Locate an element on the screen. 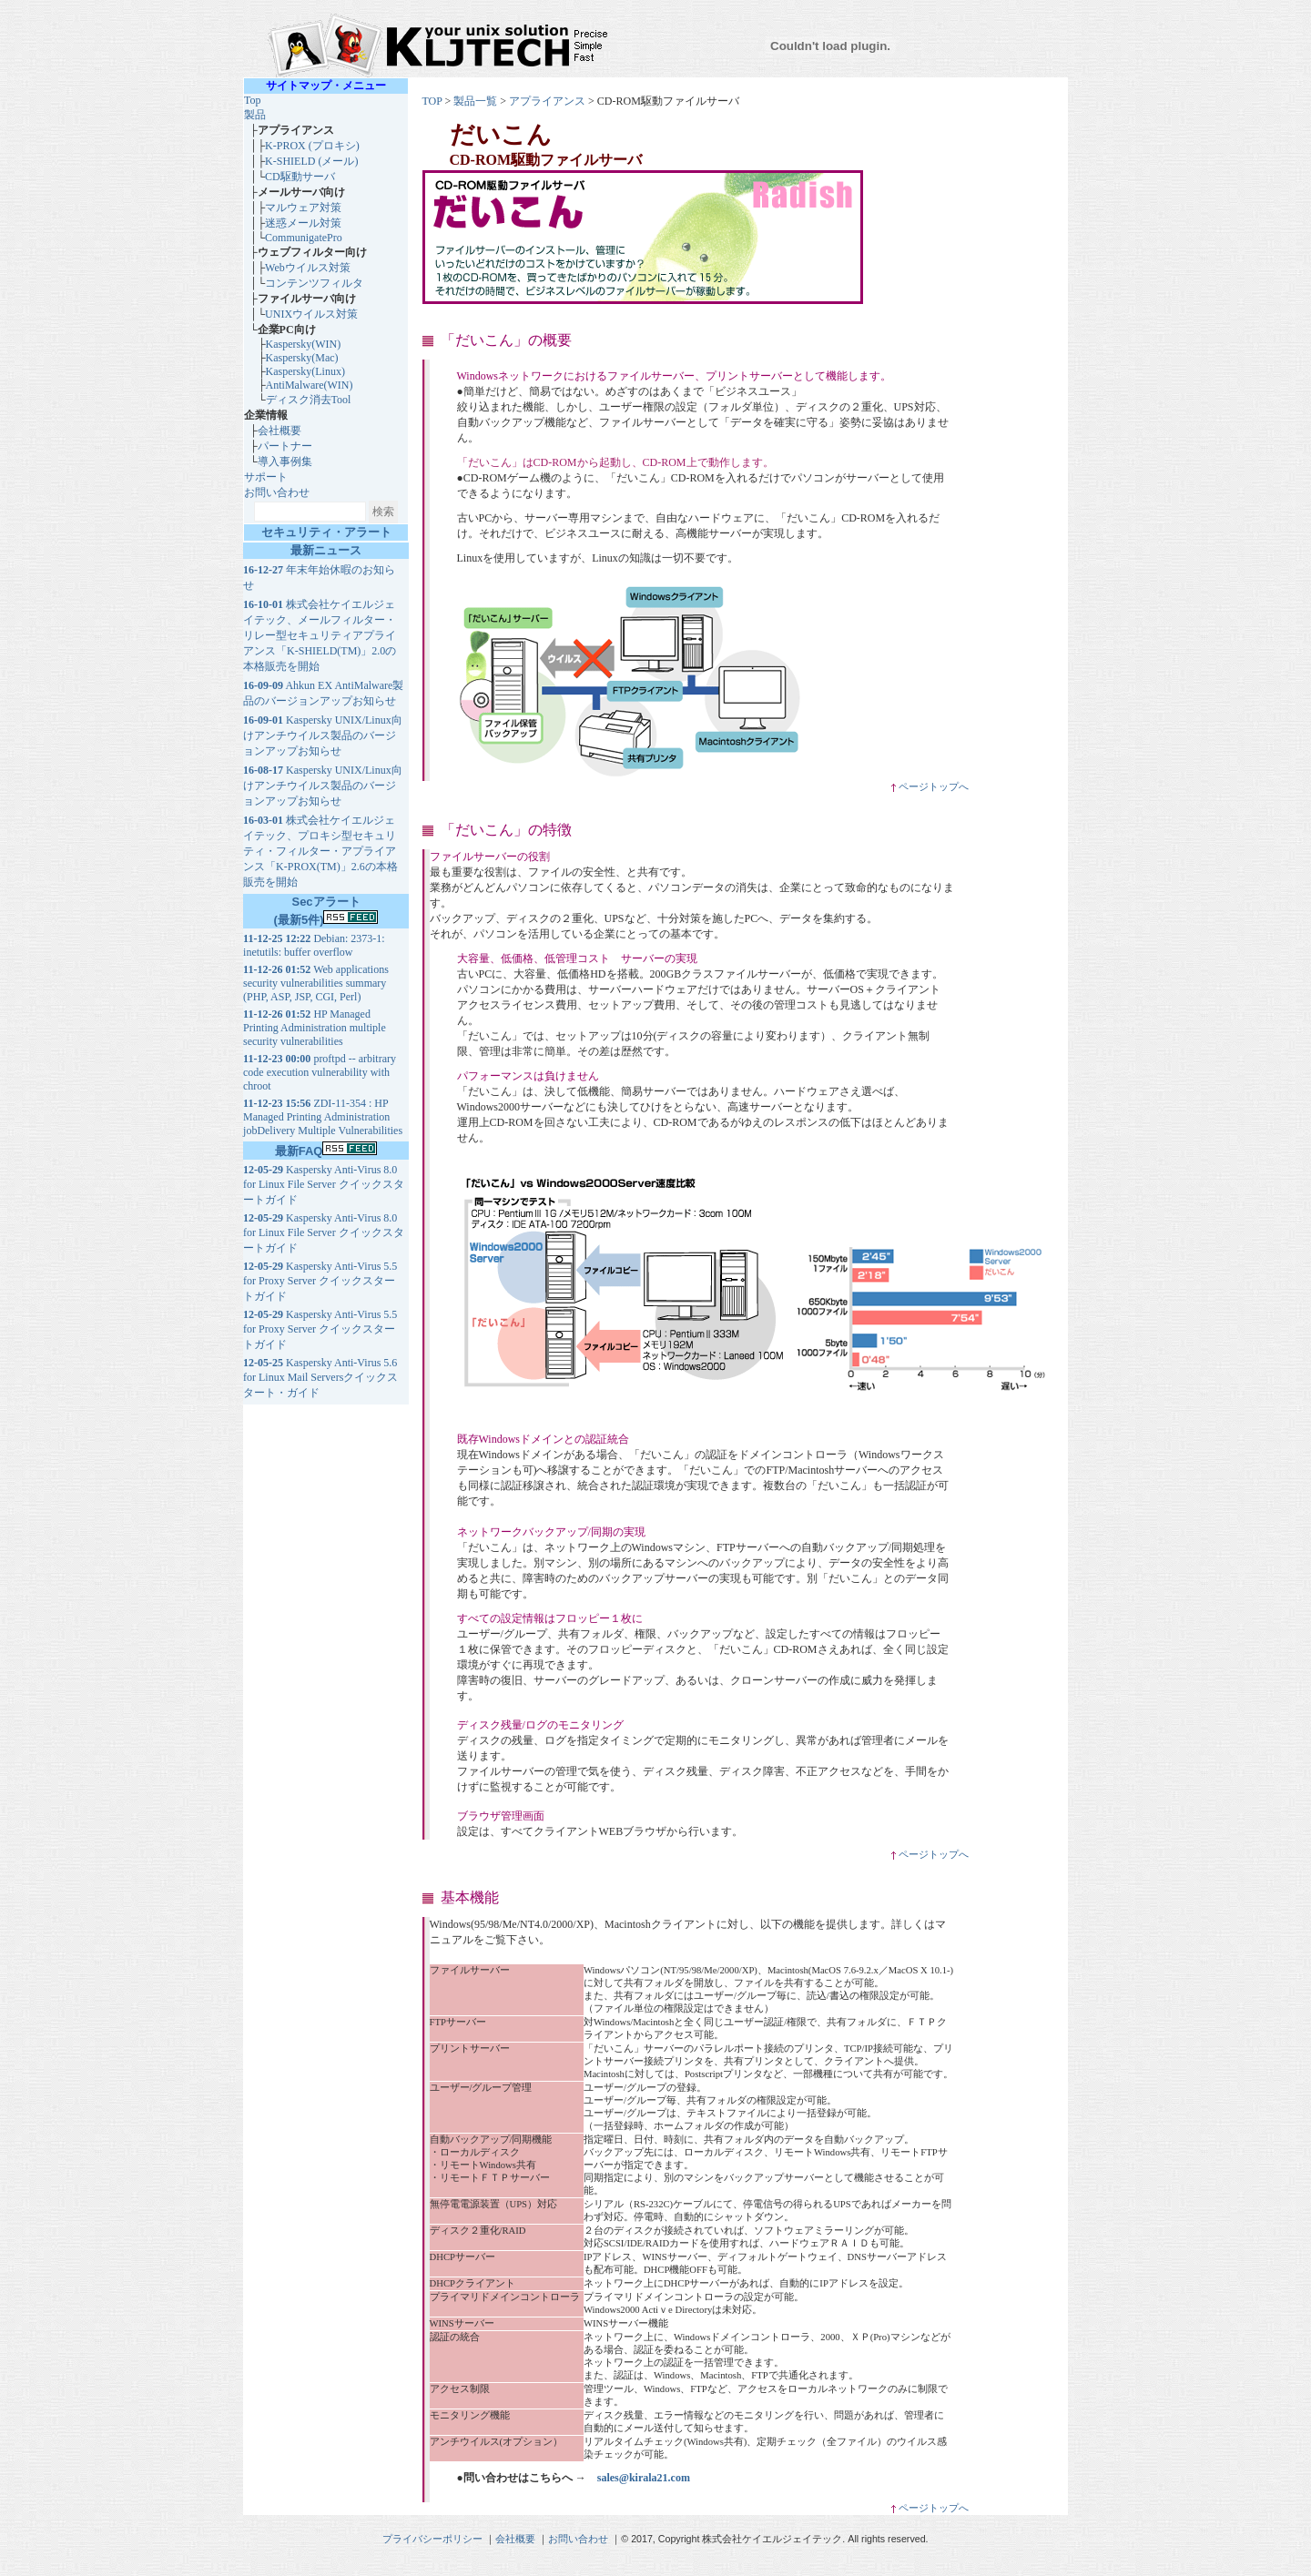  マルウェア対策 is located at coordinates (303, 207).